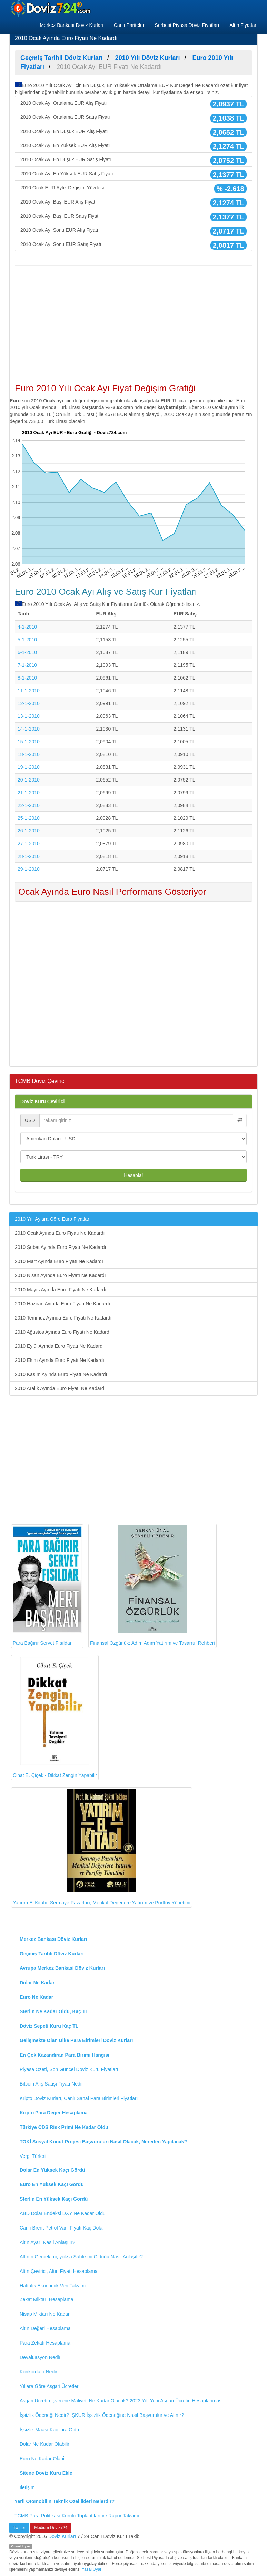 This screenshot has width=267, height=2576. I want to click on Döviz Kurları, so click(62, 2536).